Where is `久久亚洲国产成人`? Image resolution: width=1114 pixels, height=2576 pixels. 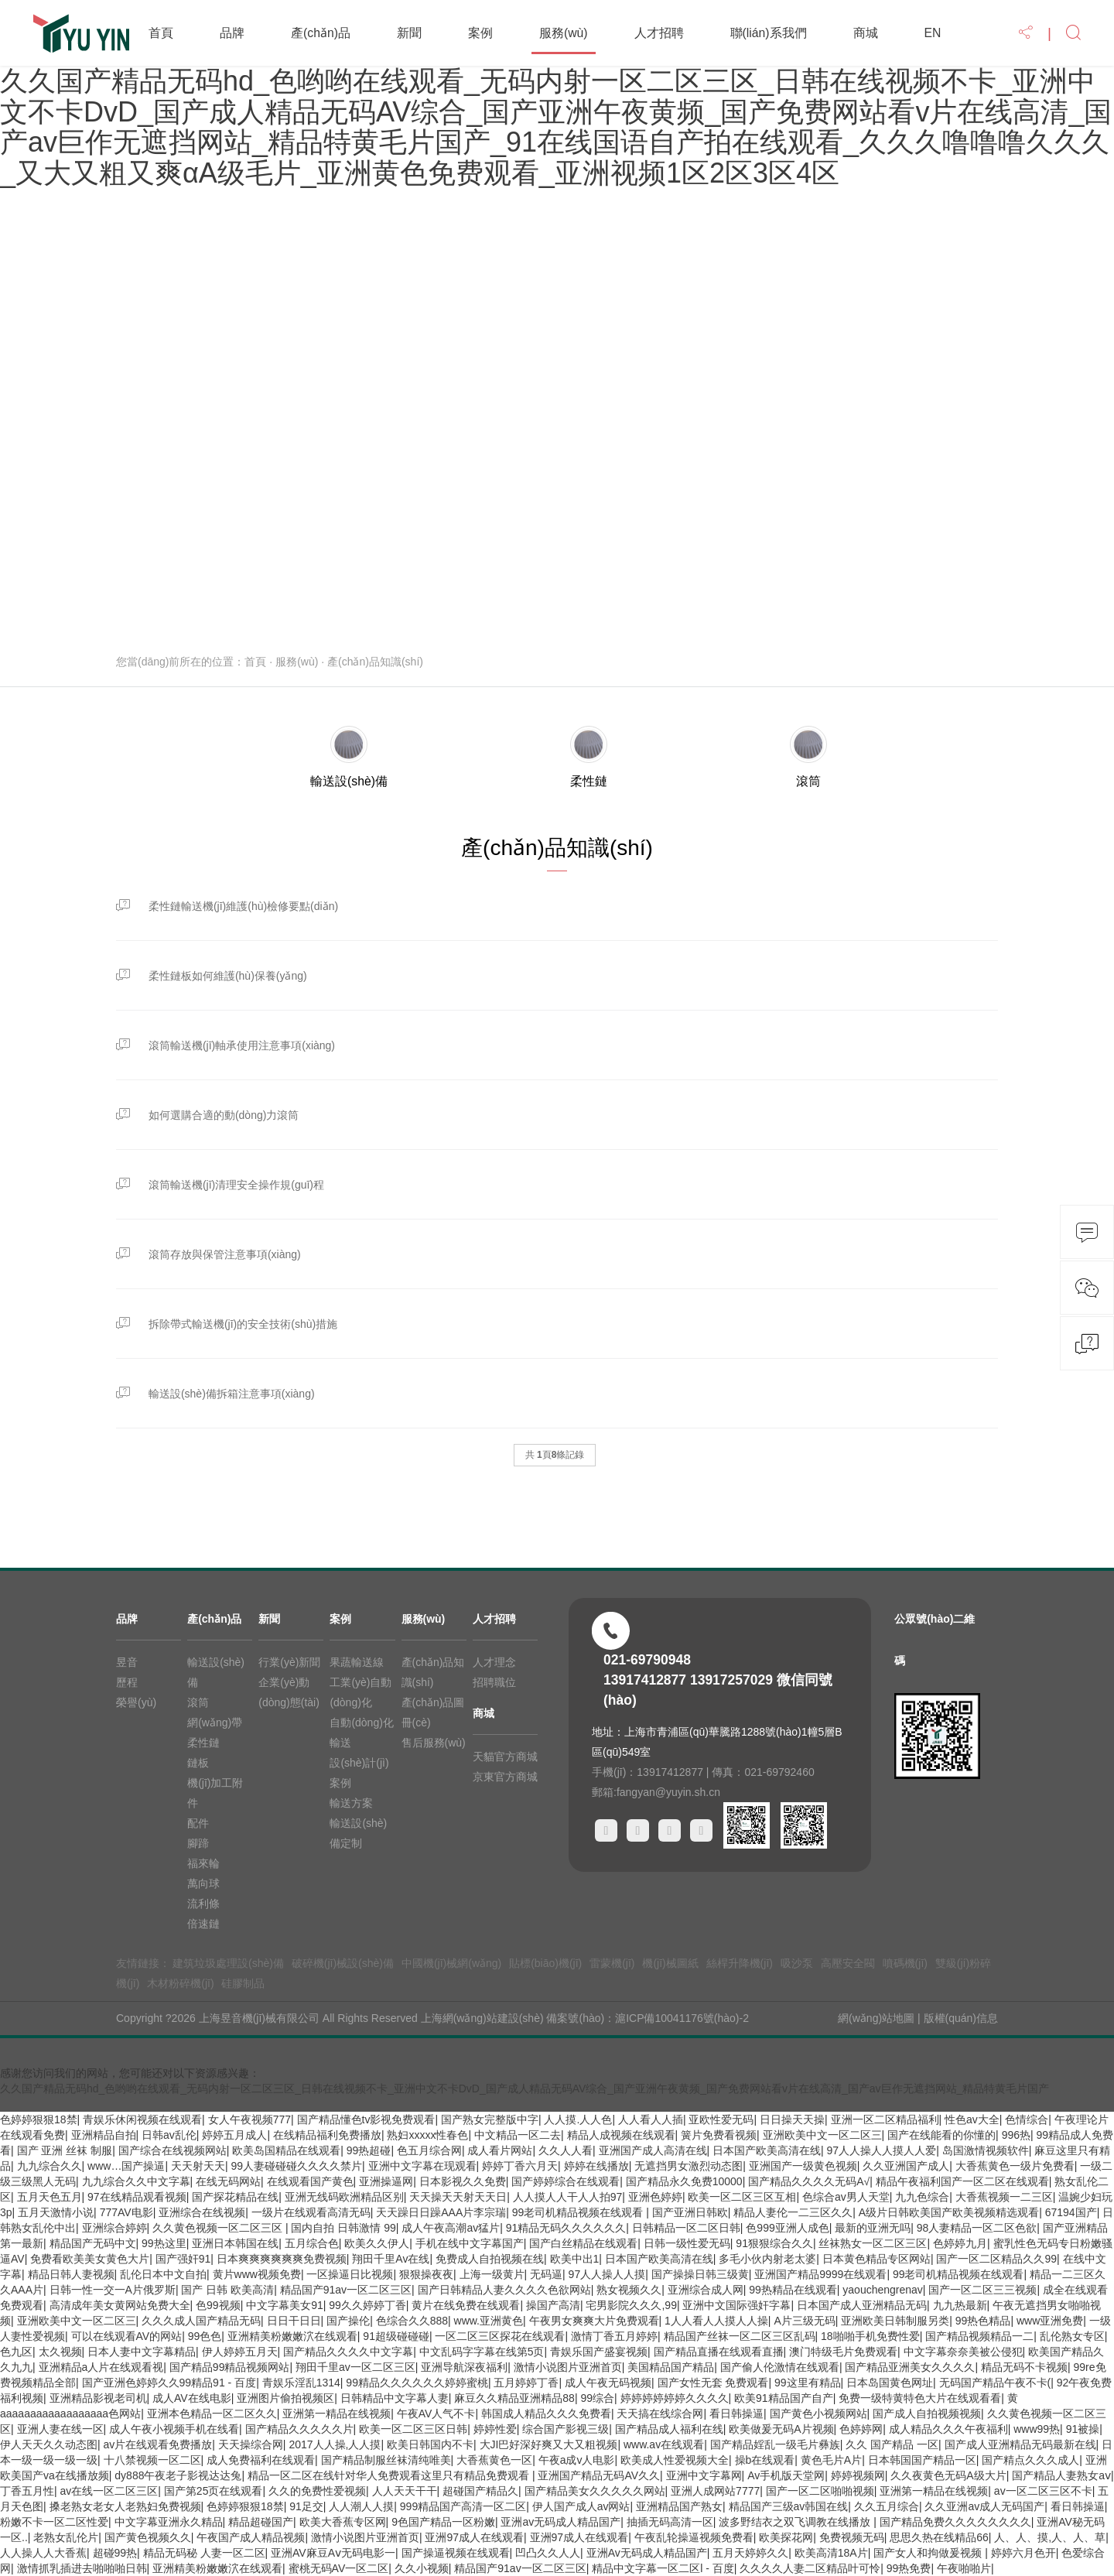
久久亚洲国产成人 is located at coordinates (906, 2166).